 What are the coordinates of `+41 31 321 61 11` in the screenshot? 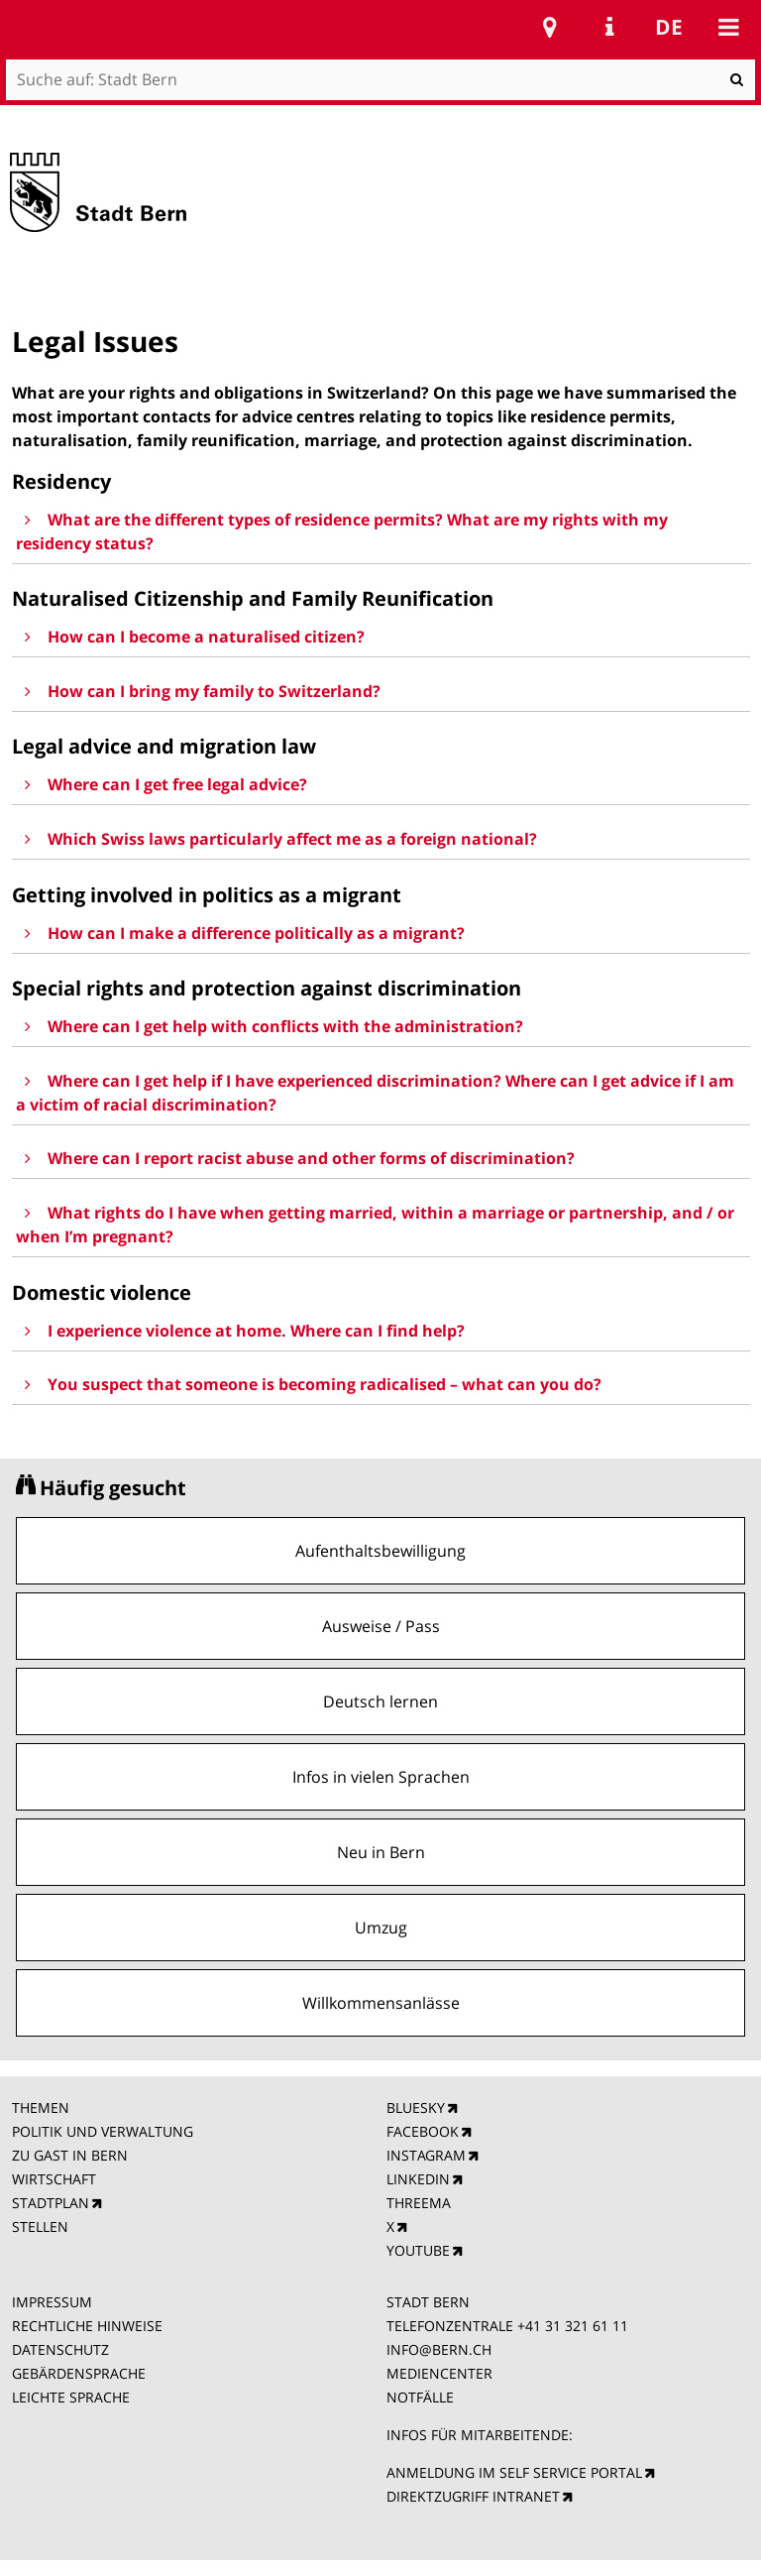 It's located at (572, 2325).